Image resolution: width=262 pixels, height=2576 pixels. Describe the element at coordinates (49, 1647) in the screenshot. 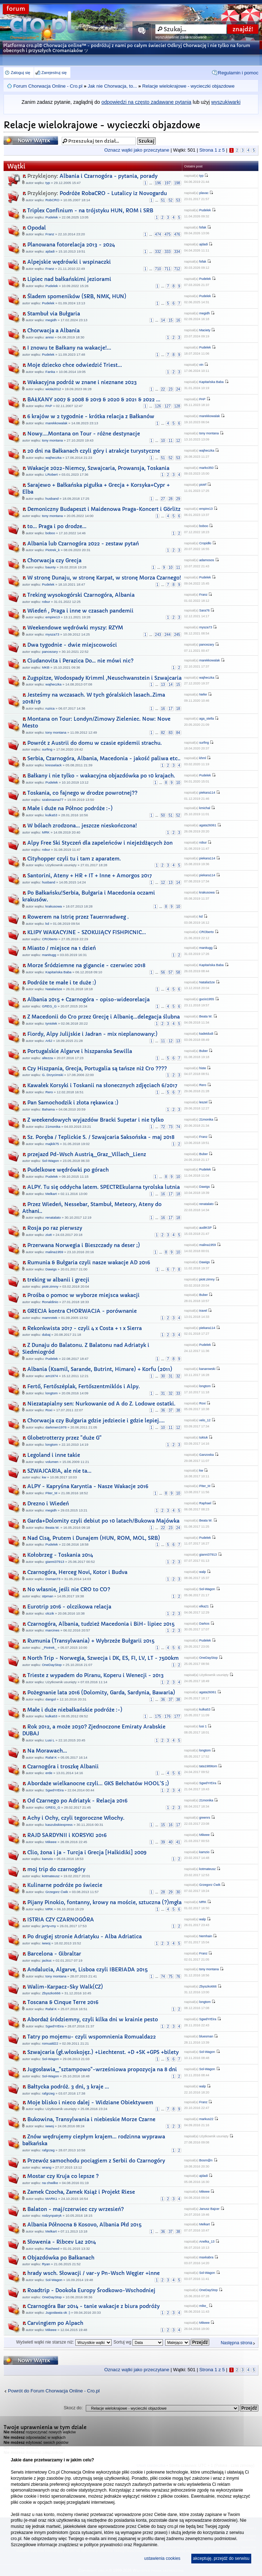

I see `_Piotrek_` at that location.